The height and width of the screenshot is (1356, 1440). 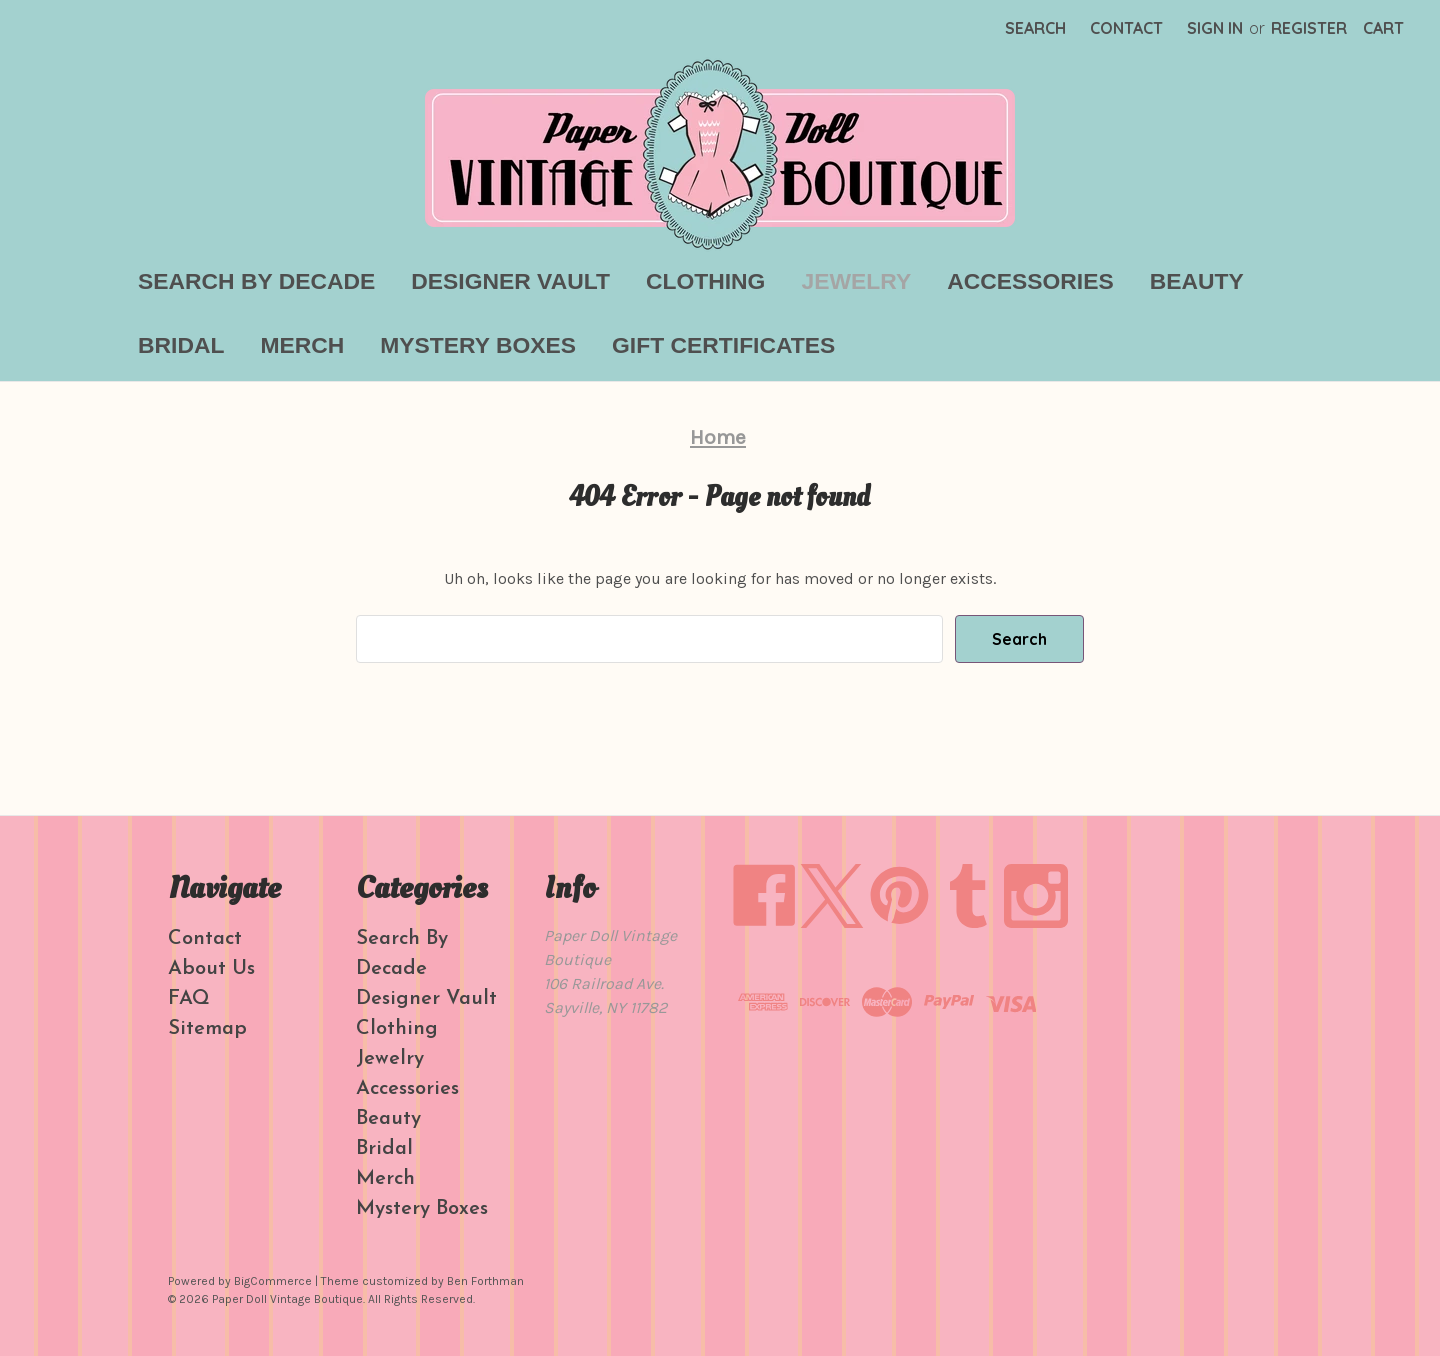 I want to click on Ben Forthman, so click(x=485, y=1281).